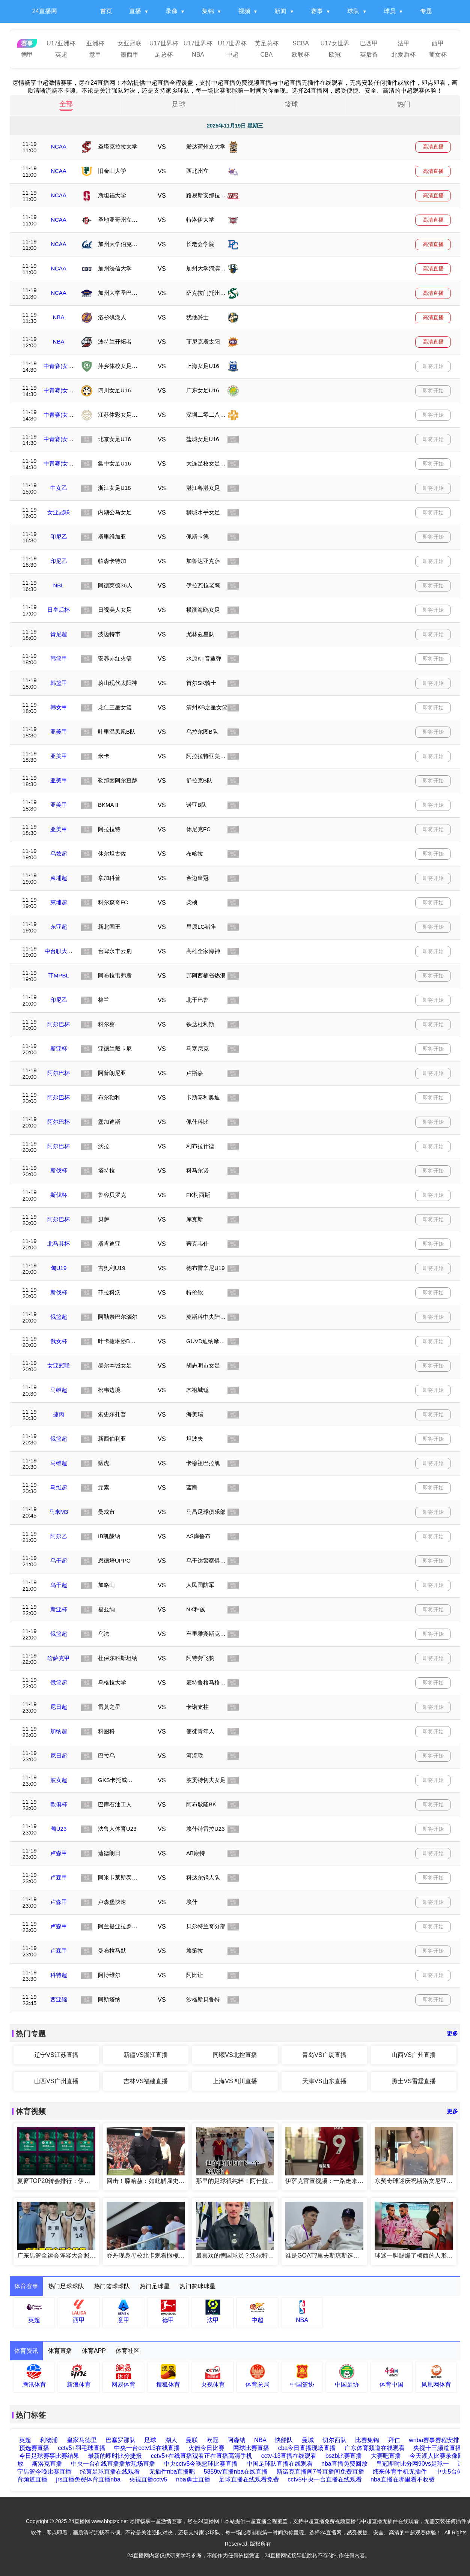  Describe the element at coordinates (291, 104) in the screenshot. I see `篮球` at that location.